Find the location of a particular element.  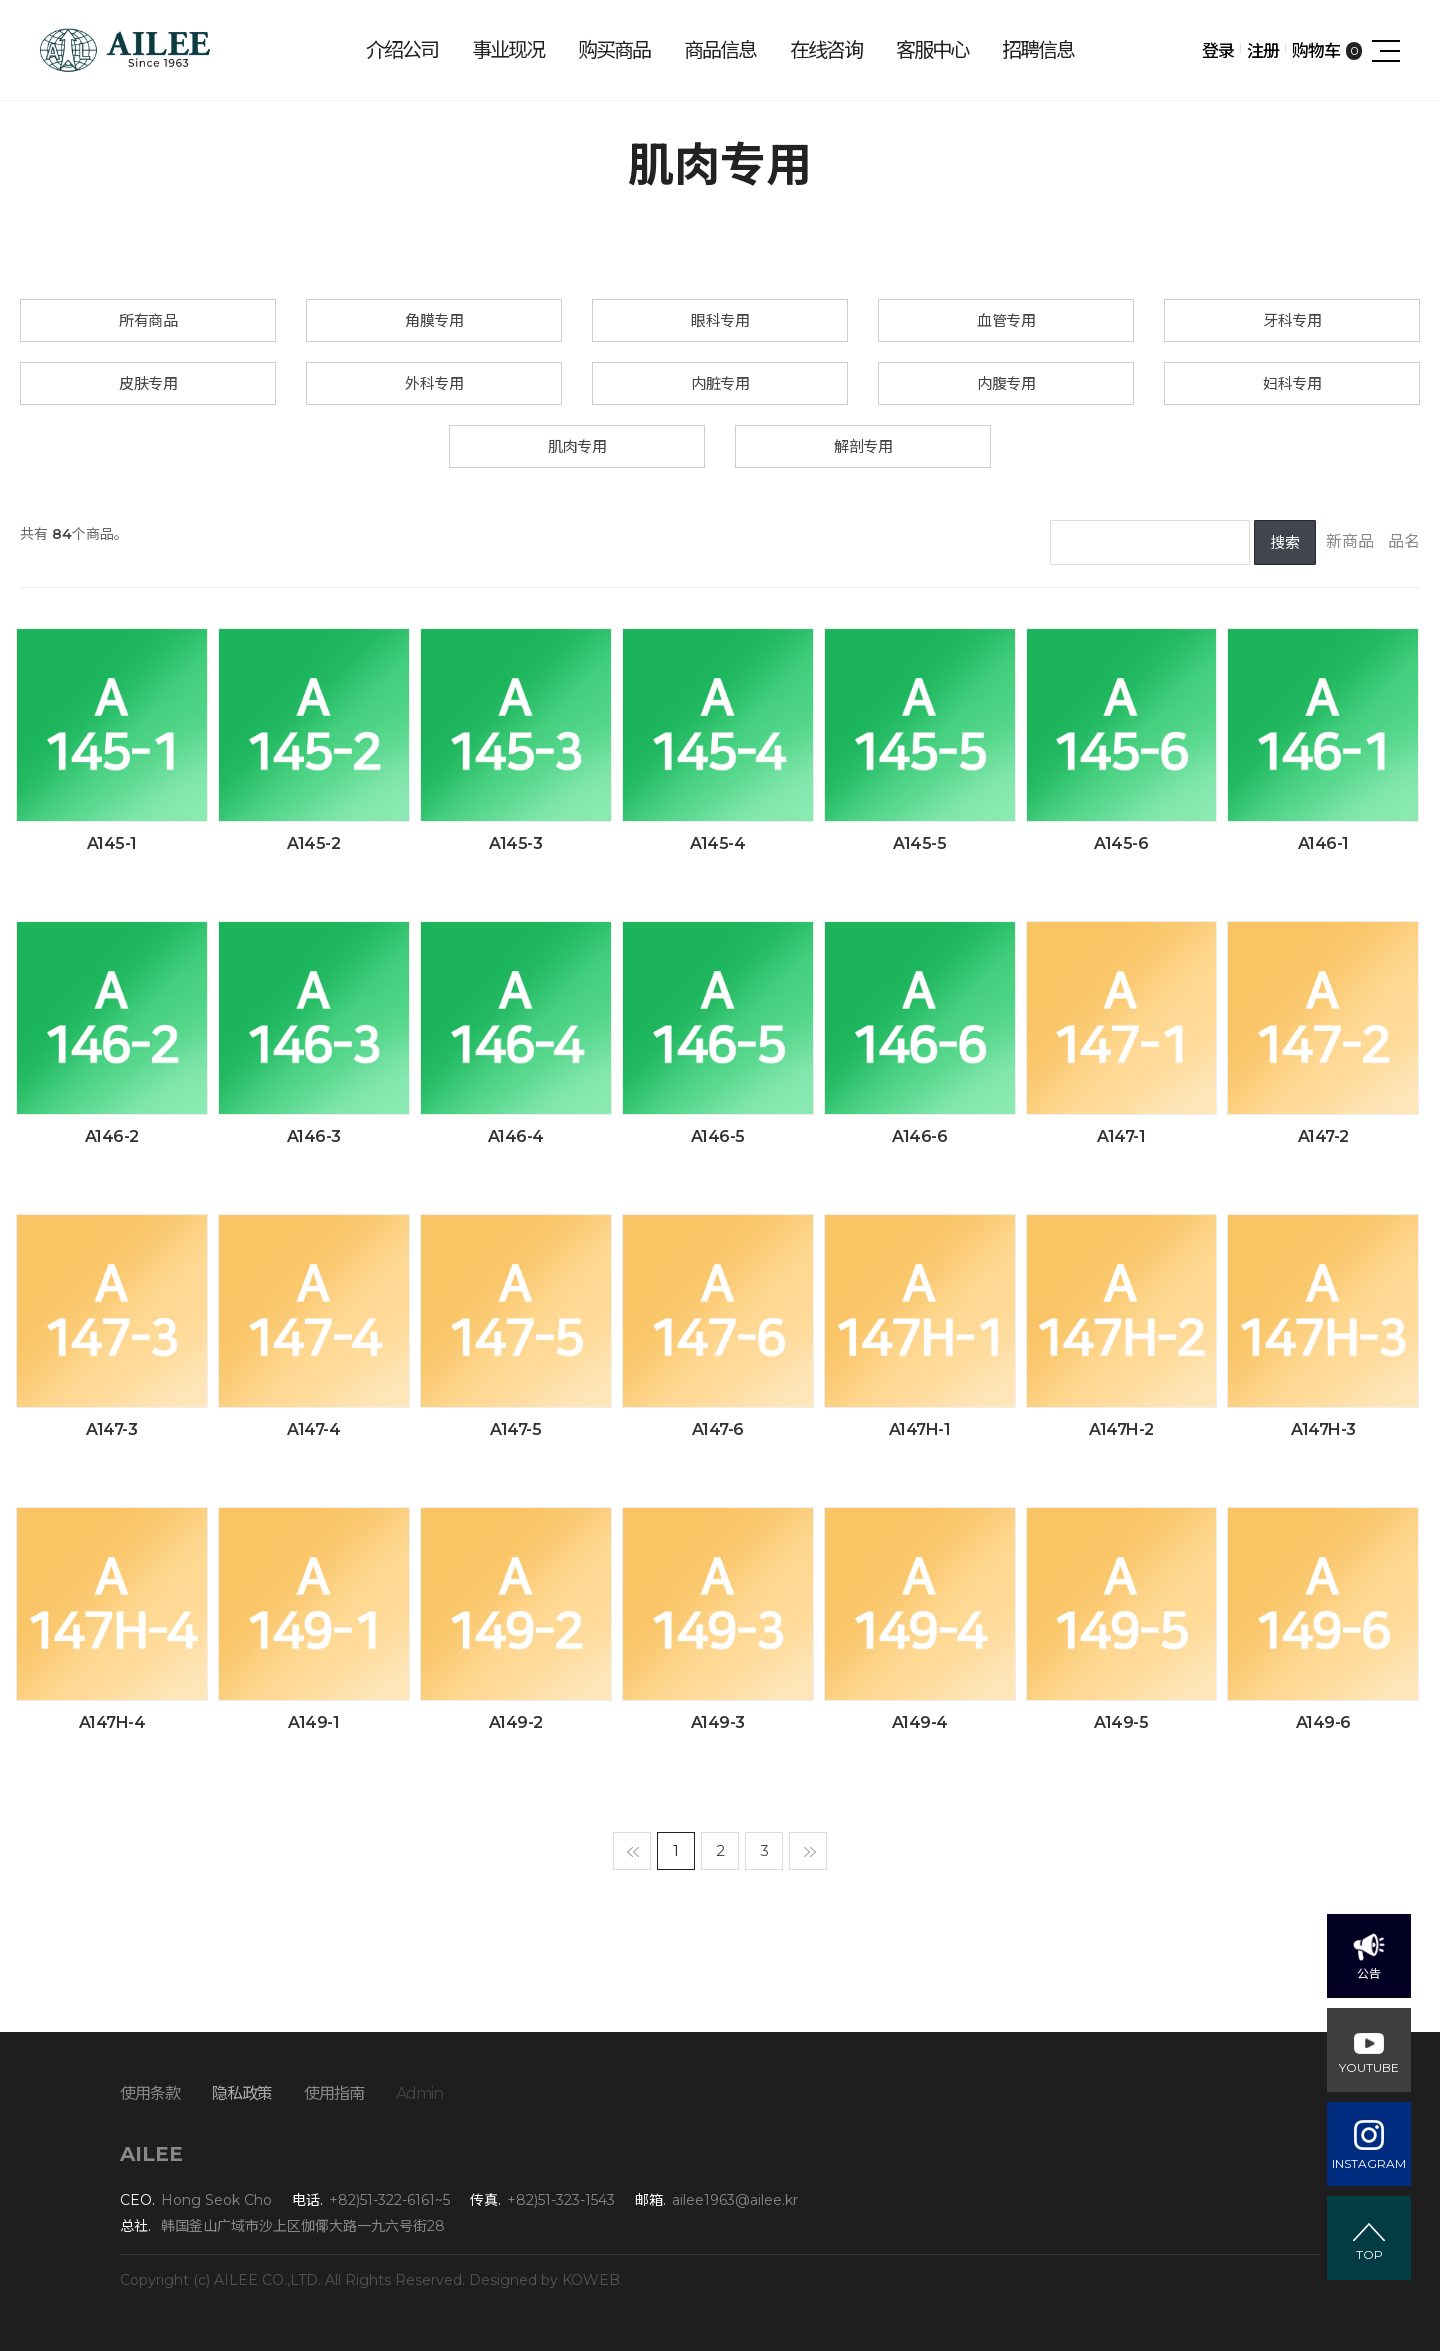

牙科专用 is located at coordinates (1292, 320).